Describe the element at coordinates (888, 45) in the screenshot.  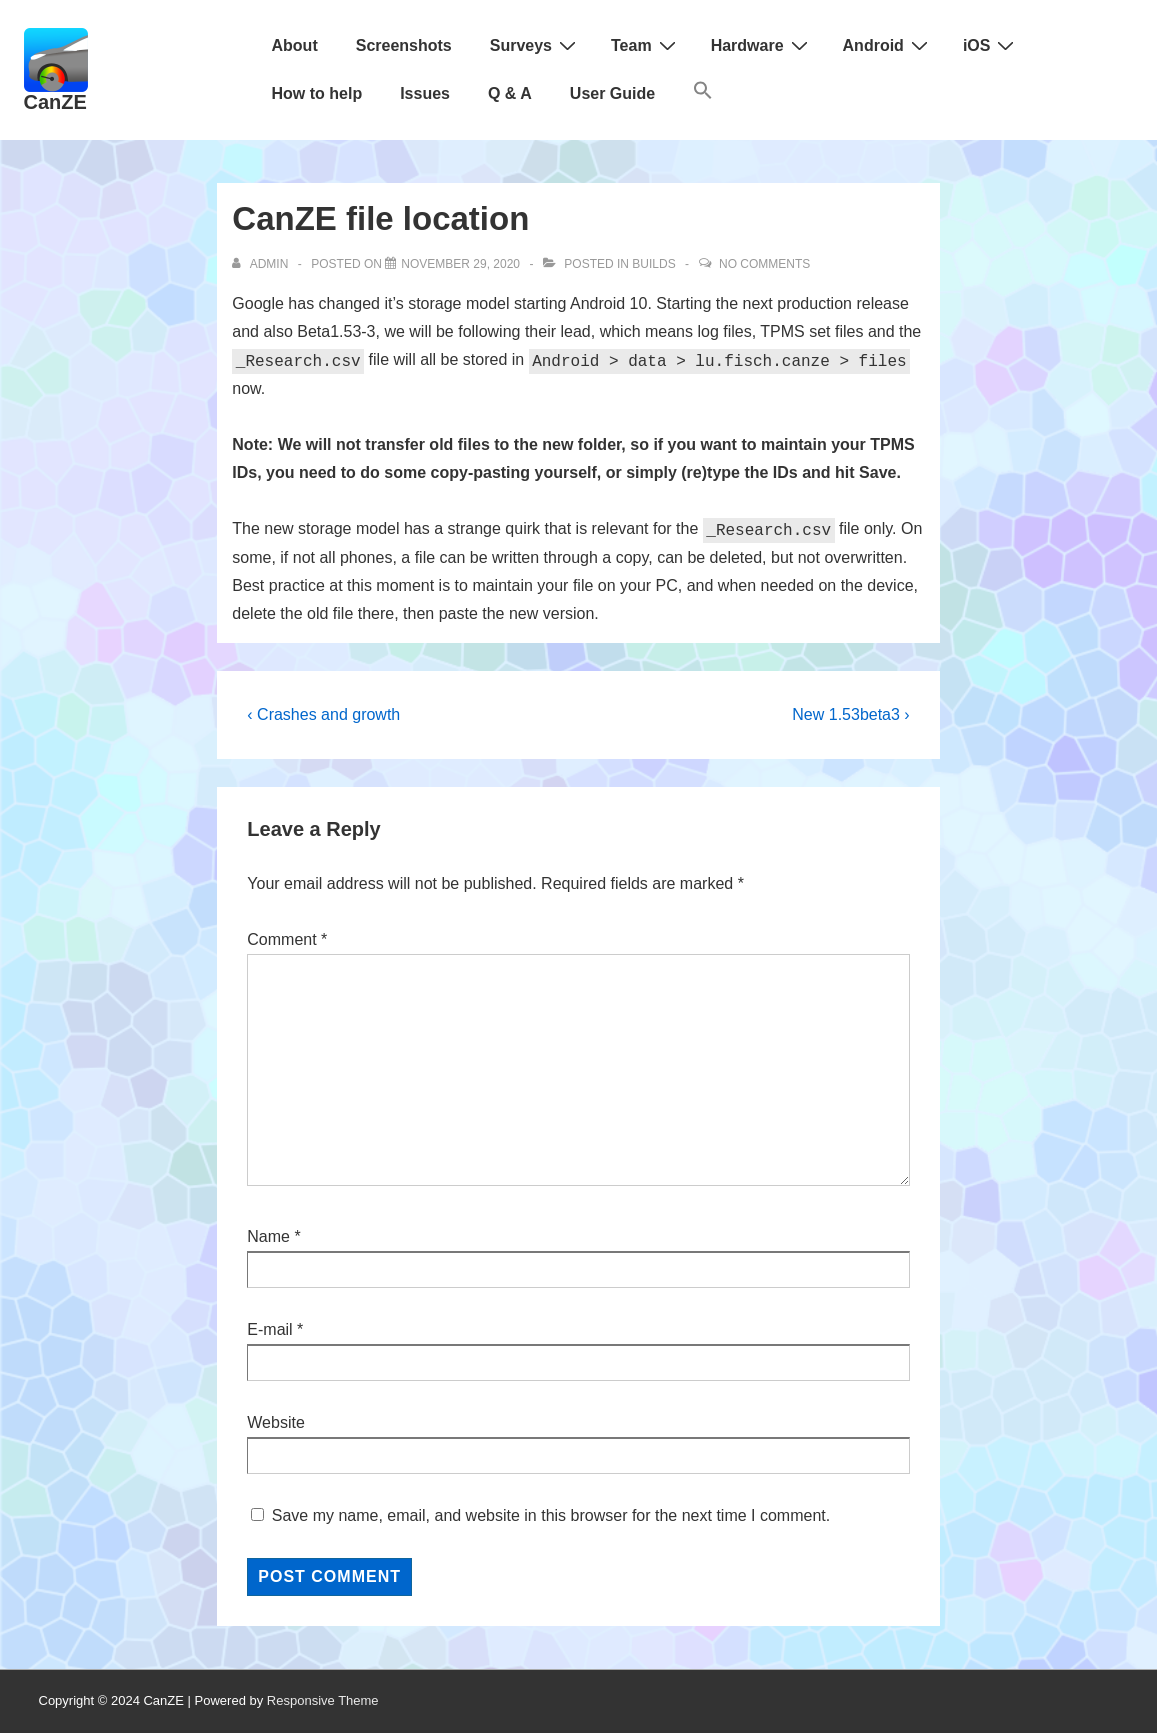
I see `Android` at that location.